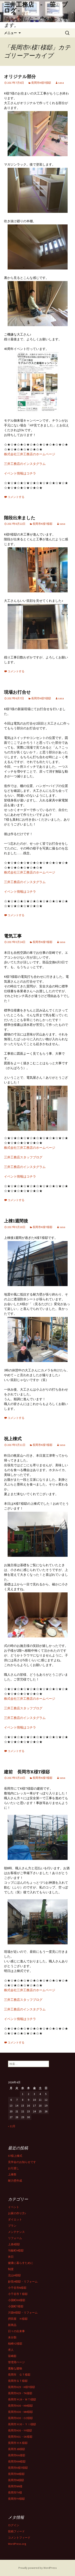  I want to click on 北山H様邸, so click(14, 2275).